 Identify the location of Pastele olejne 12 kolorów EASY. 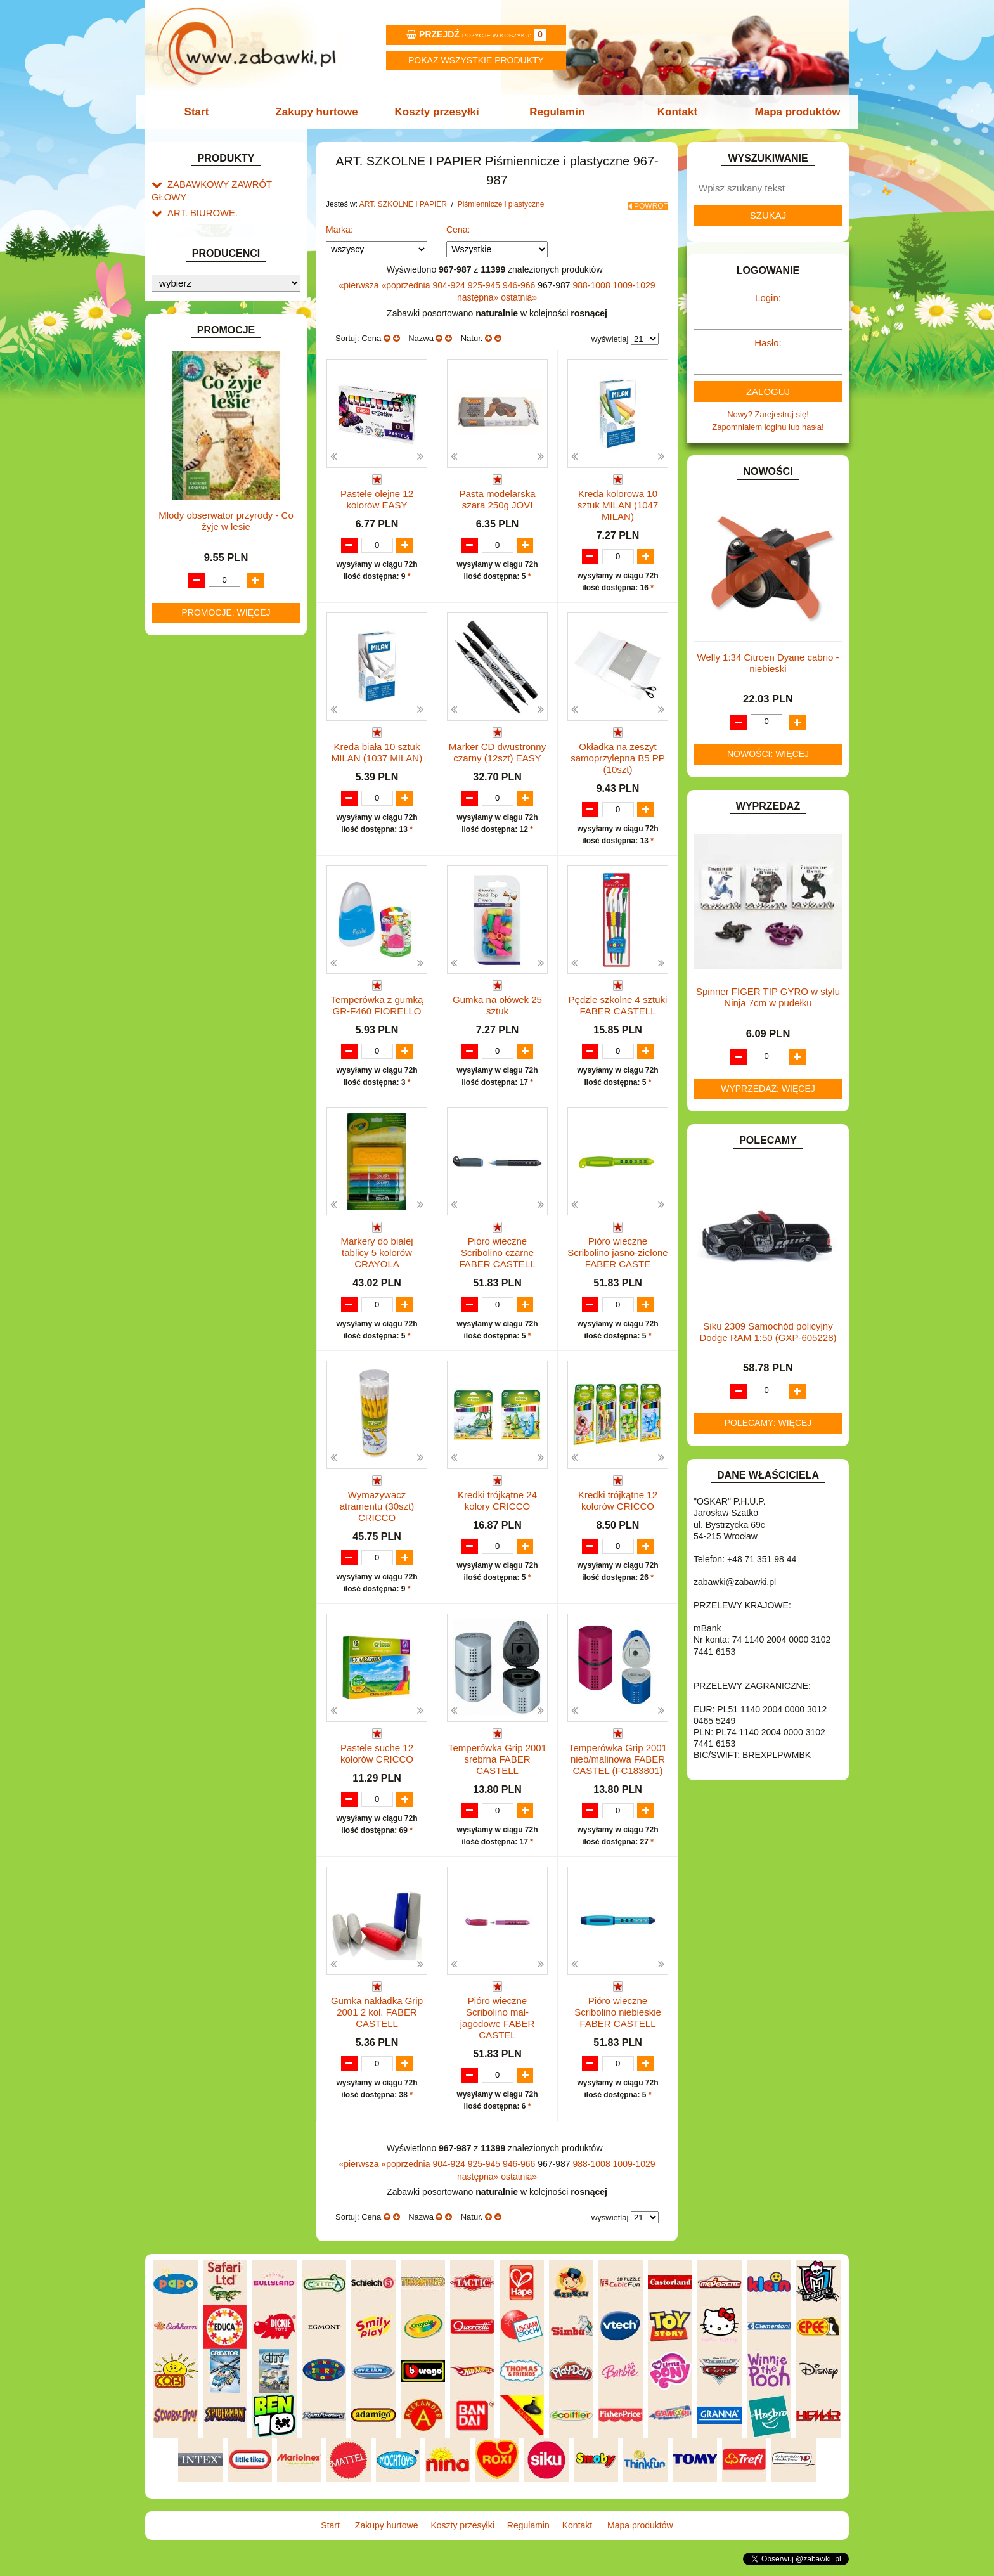
(376, 495).